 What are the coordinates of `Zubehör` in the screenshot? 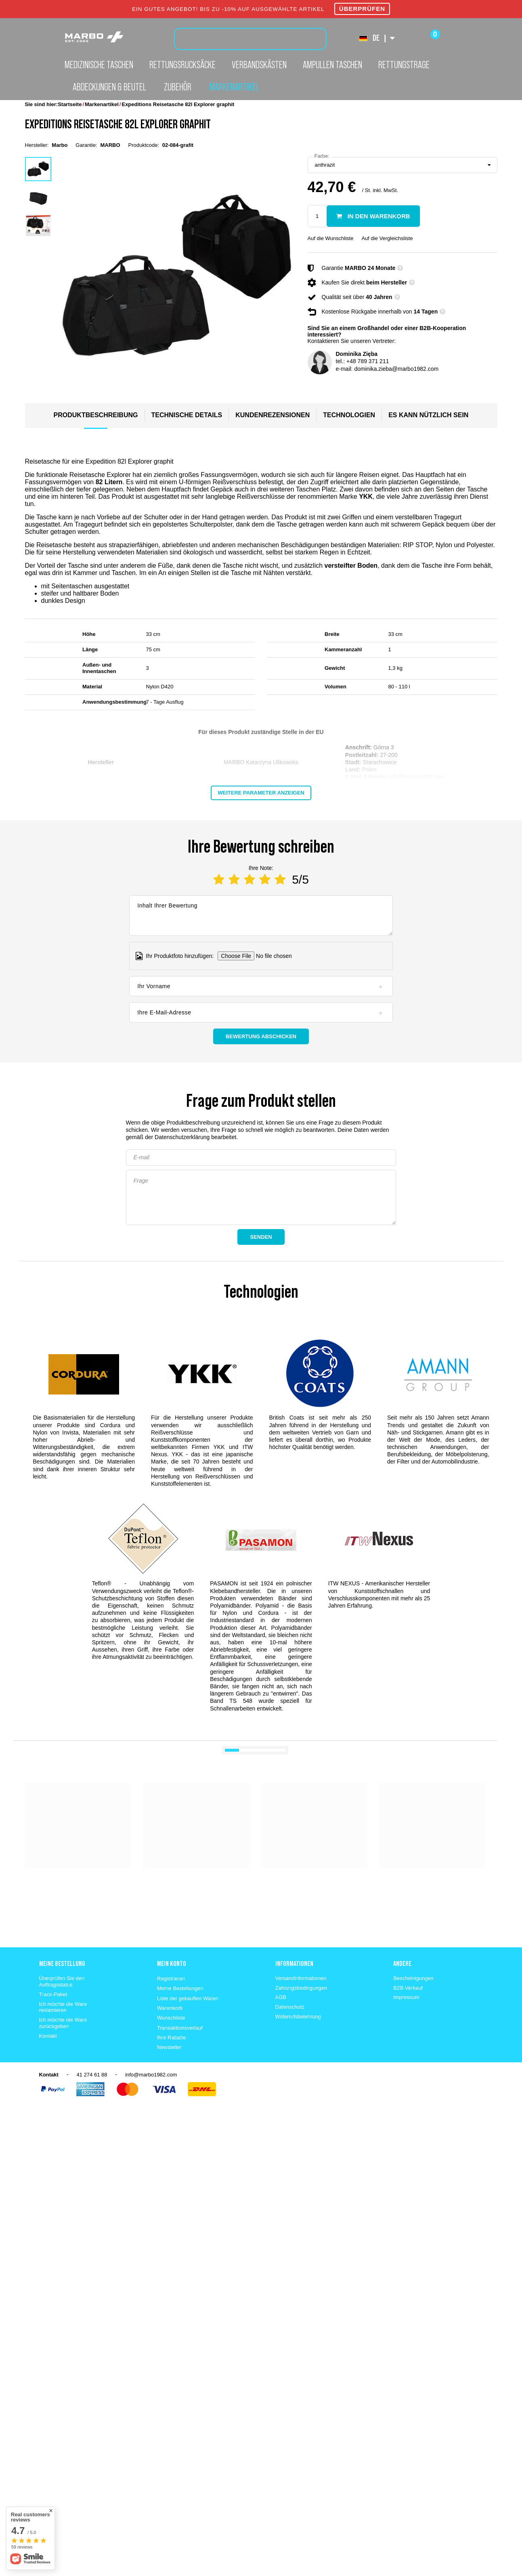 It's located at (177, 86).